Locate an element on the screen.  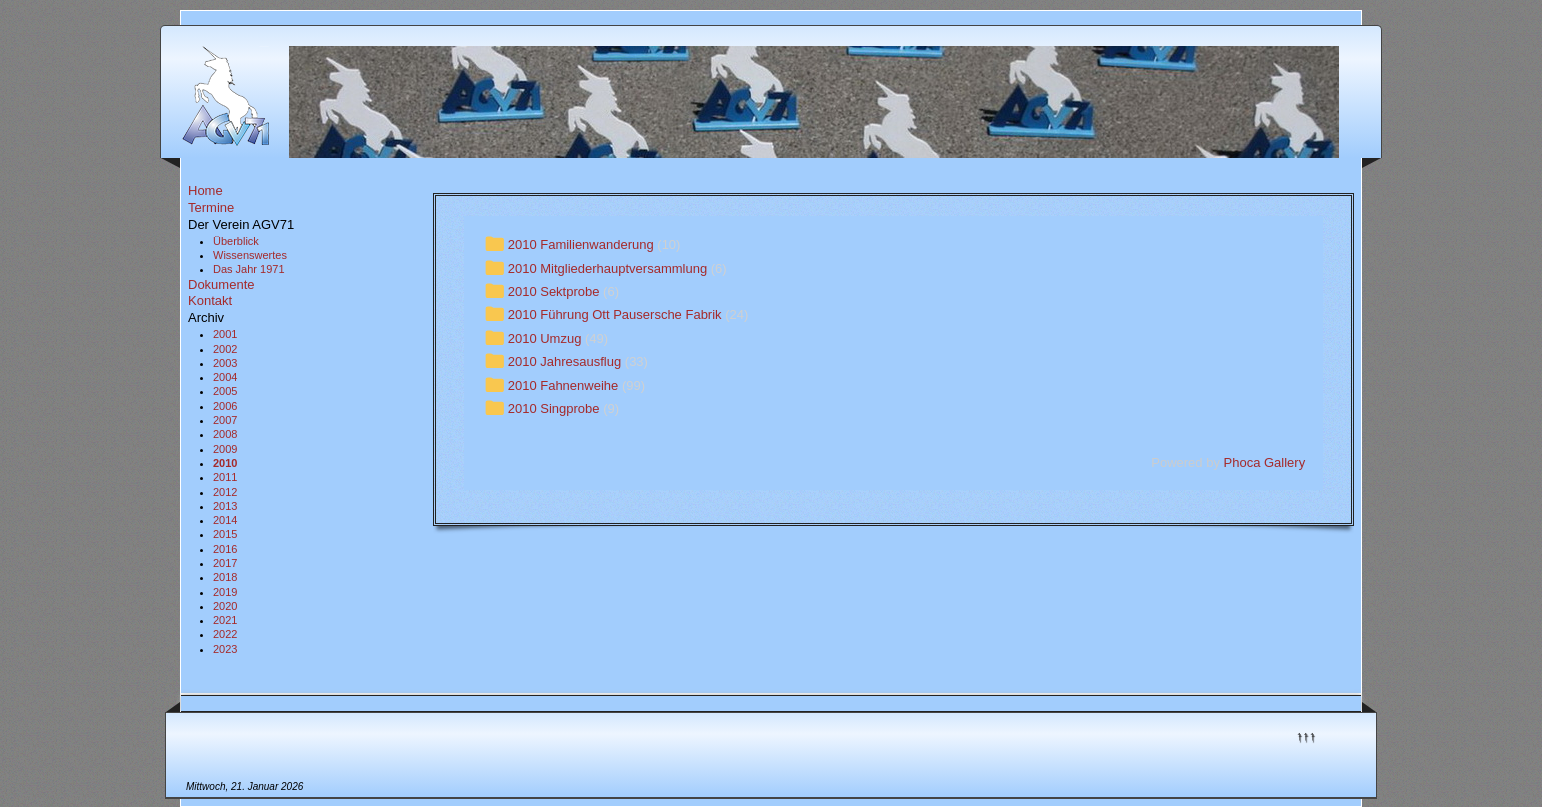
2010 Mitgliederhauptversammlung is located at coordinates (607, 268).